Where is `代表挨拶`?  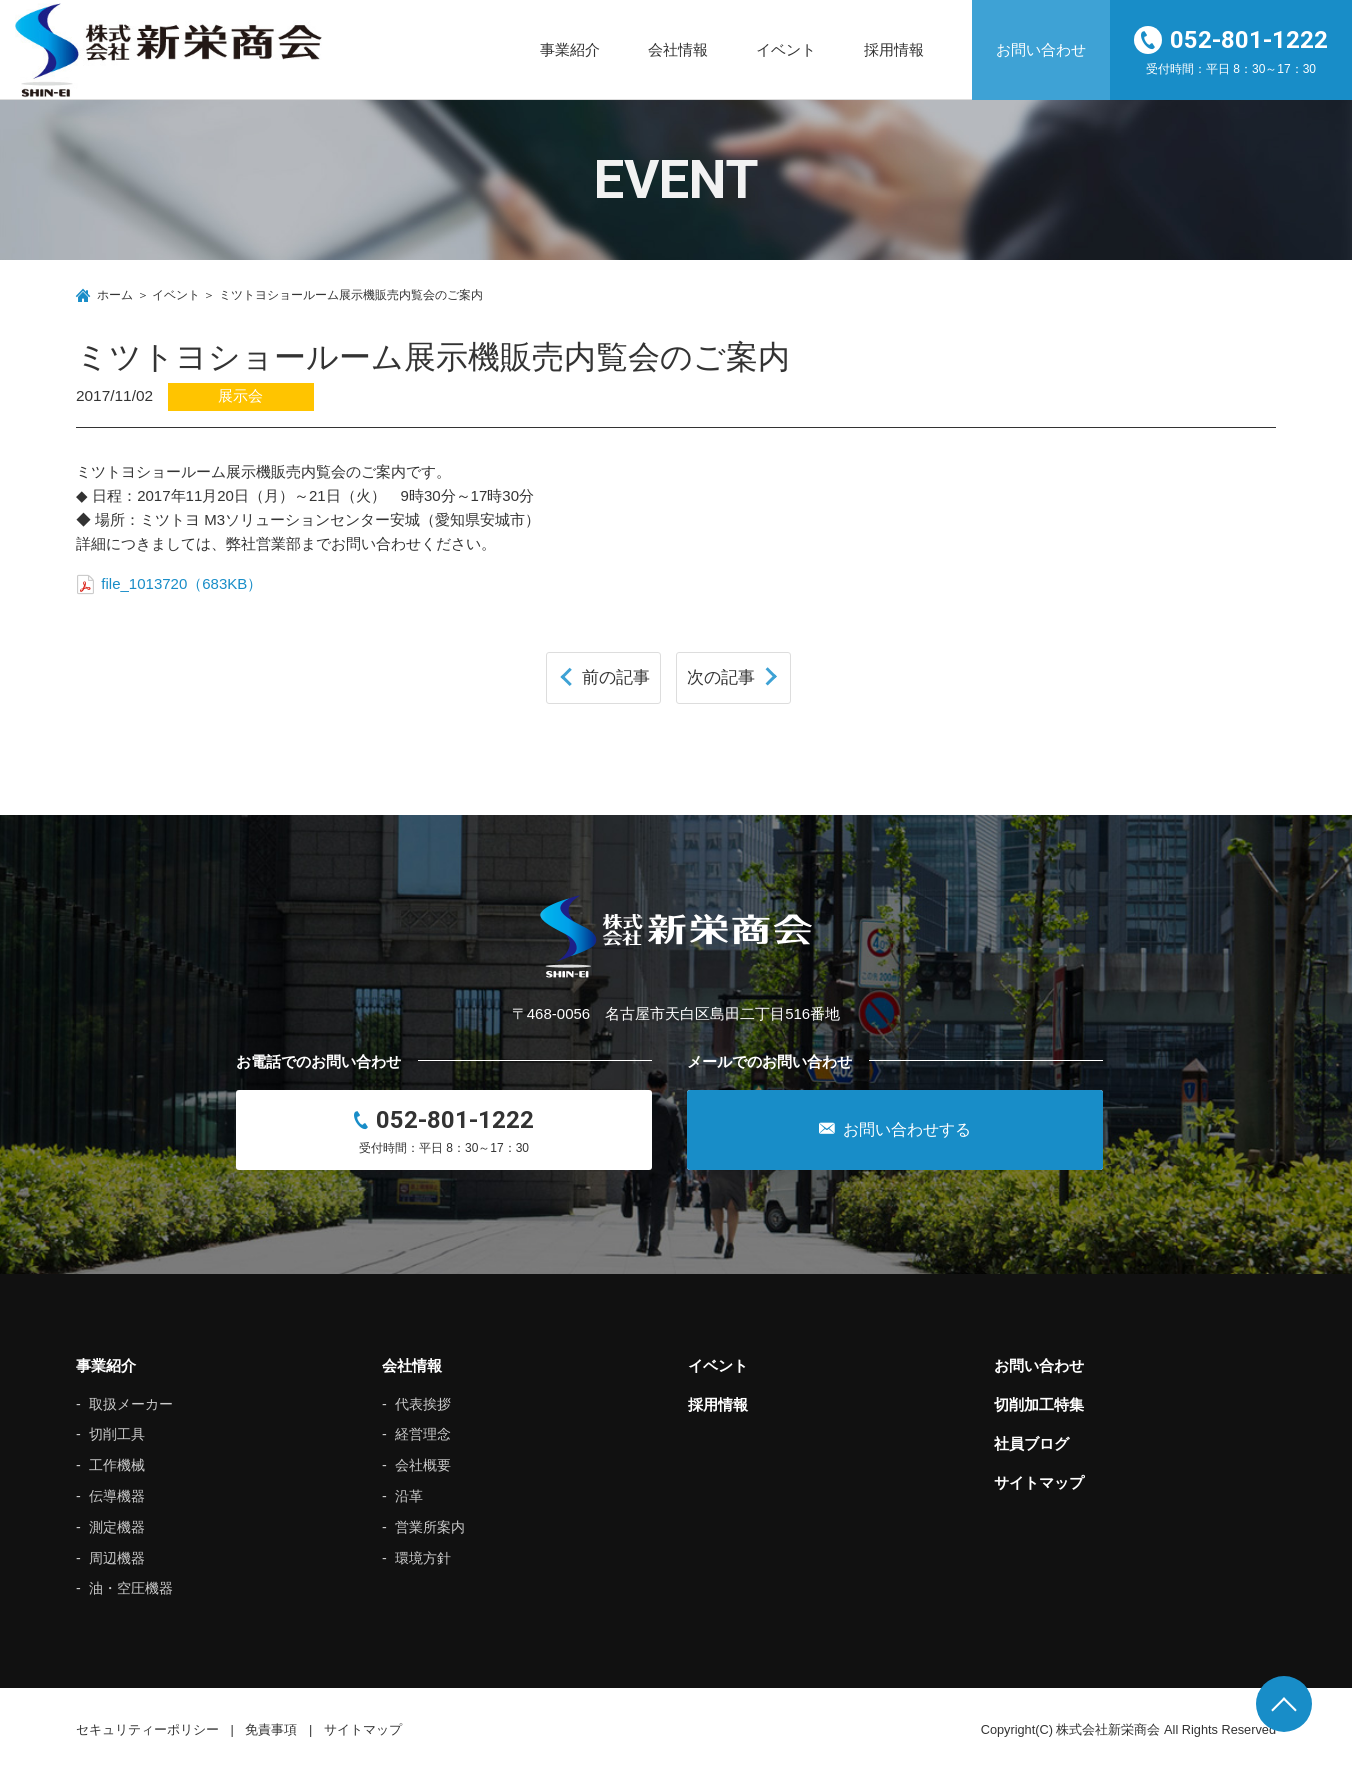 代表挨拶 is located at coordinates (423, 1404).